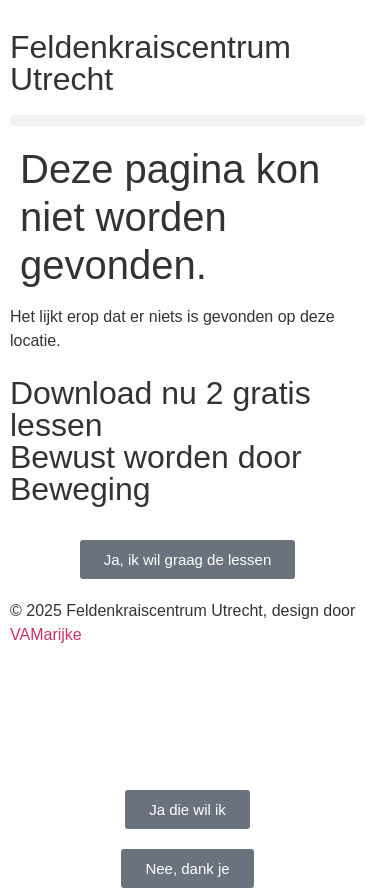 Image resolution: width=375 pixels, height=889 pixels. I want to click on Feldenkraiscentrum Utrecht, so click(150, 63).